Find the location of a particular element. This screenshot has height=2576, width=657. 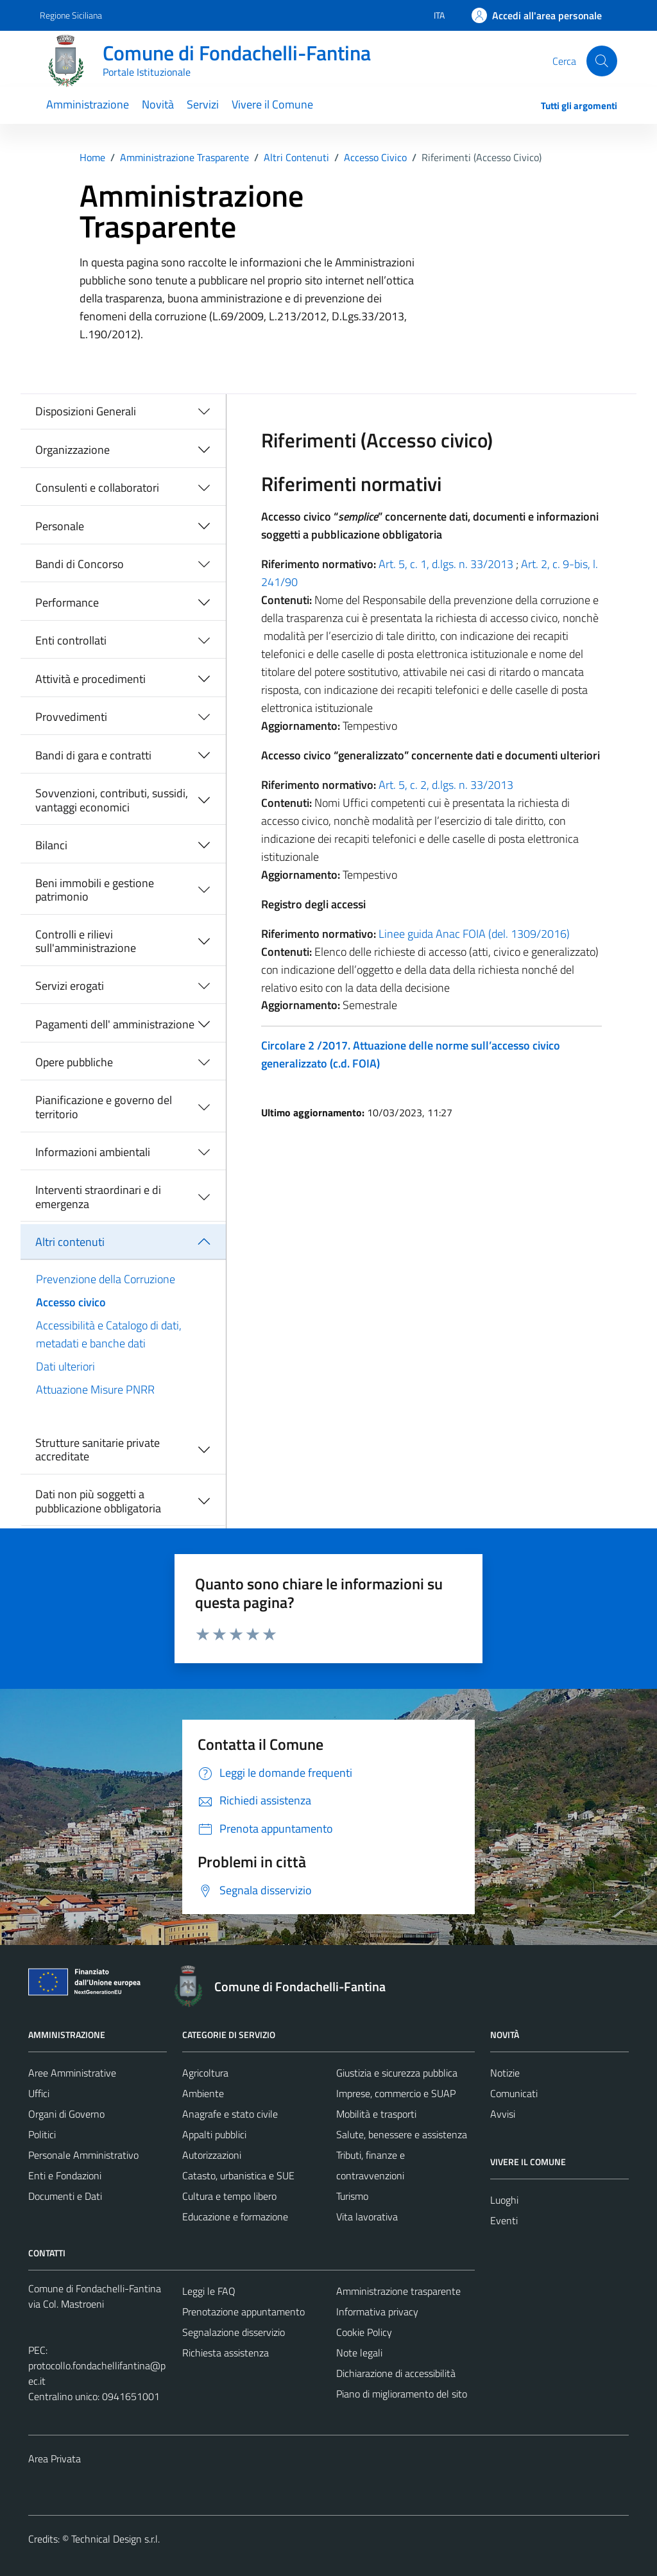

Cultura e tempo libero is located at coordinates (229, 2196).